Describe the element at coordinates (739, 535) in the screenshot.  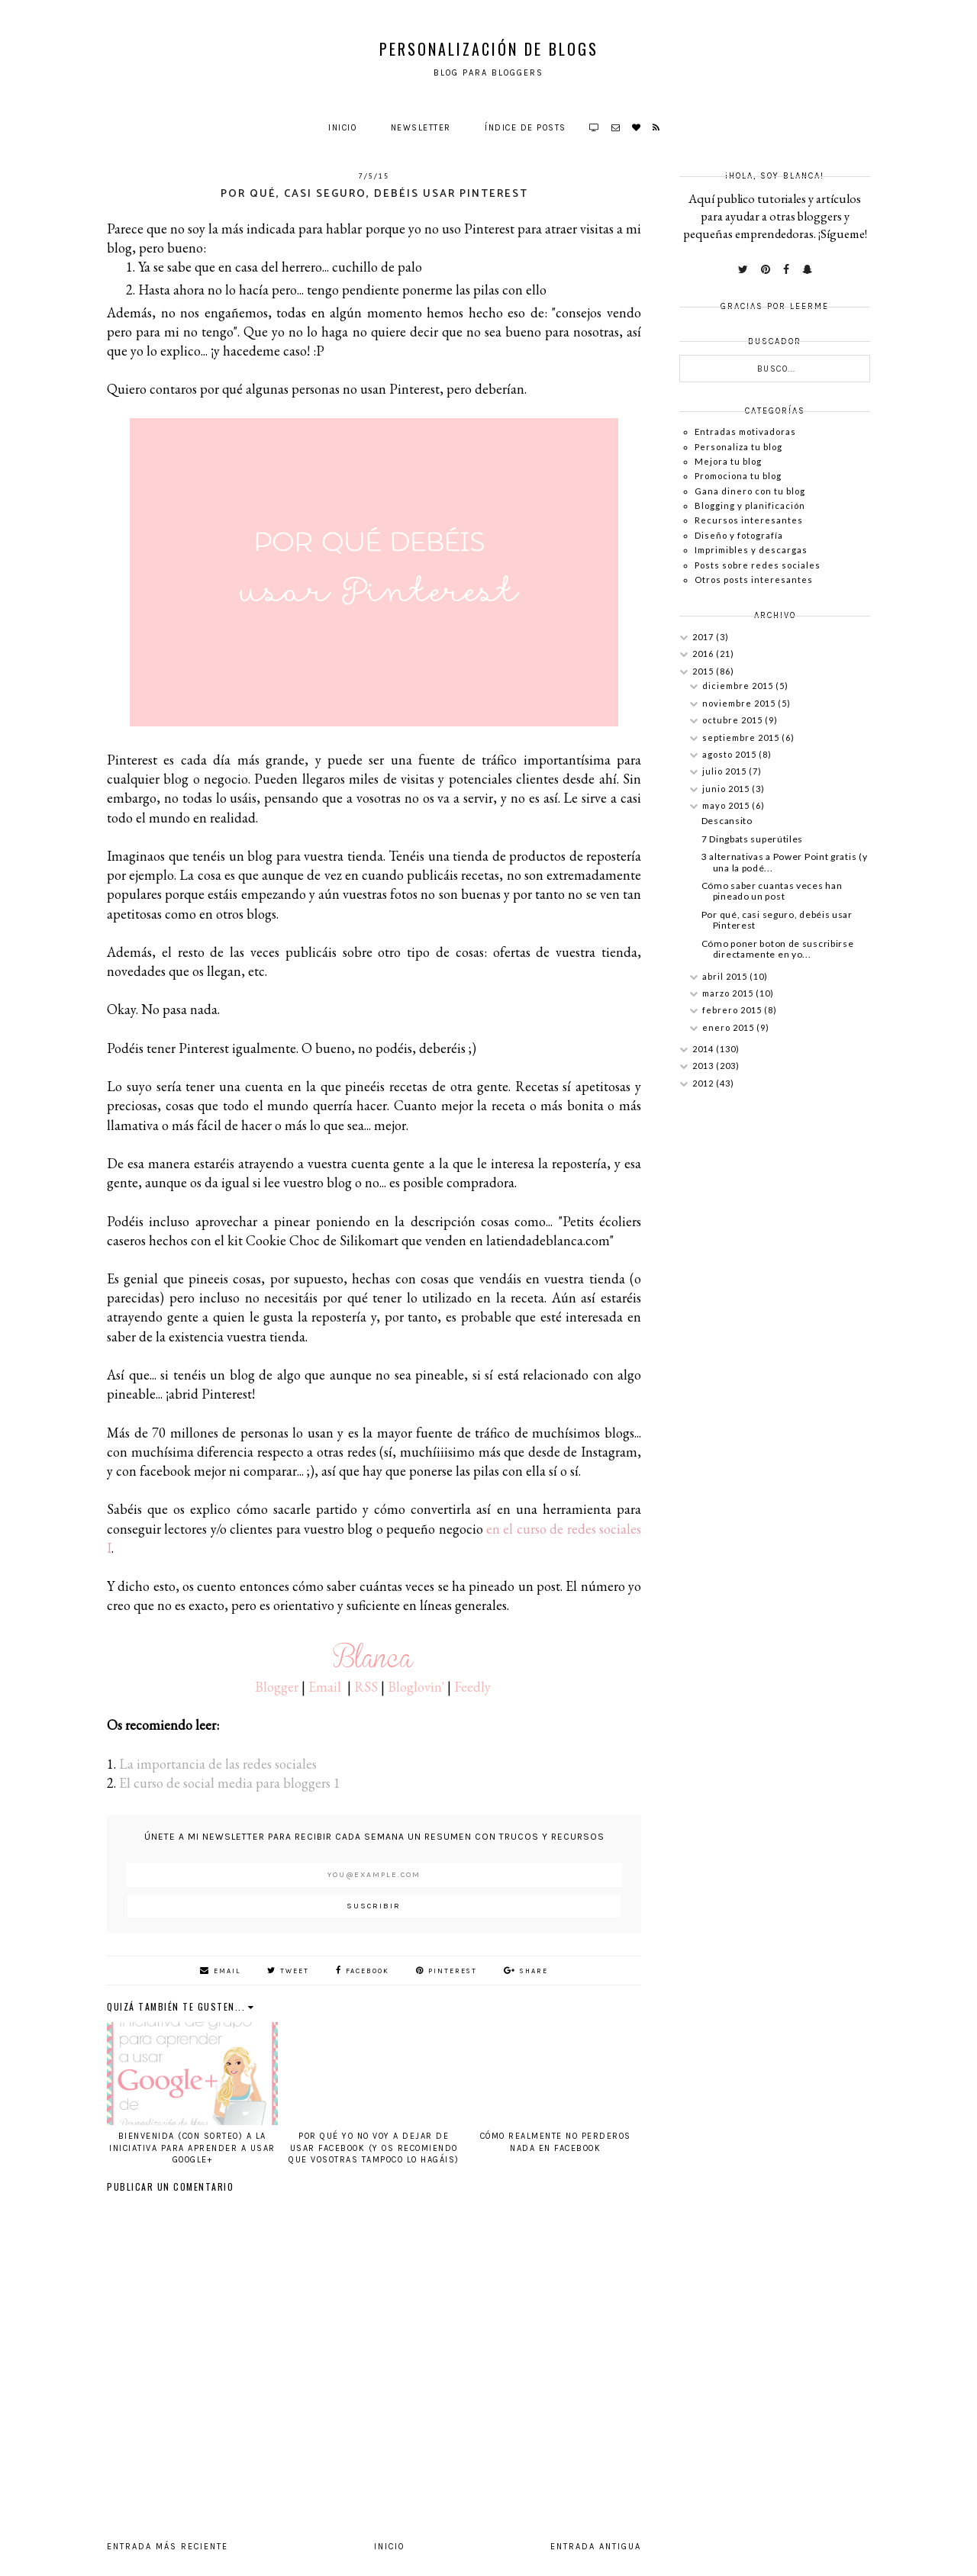
I see `Diseño y fotografía` at that location.